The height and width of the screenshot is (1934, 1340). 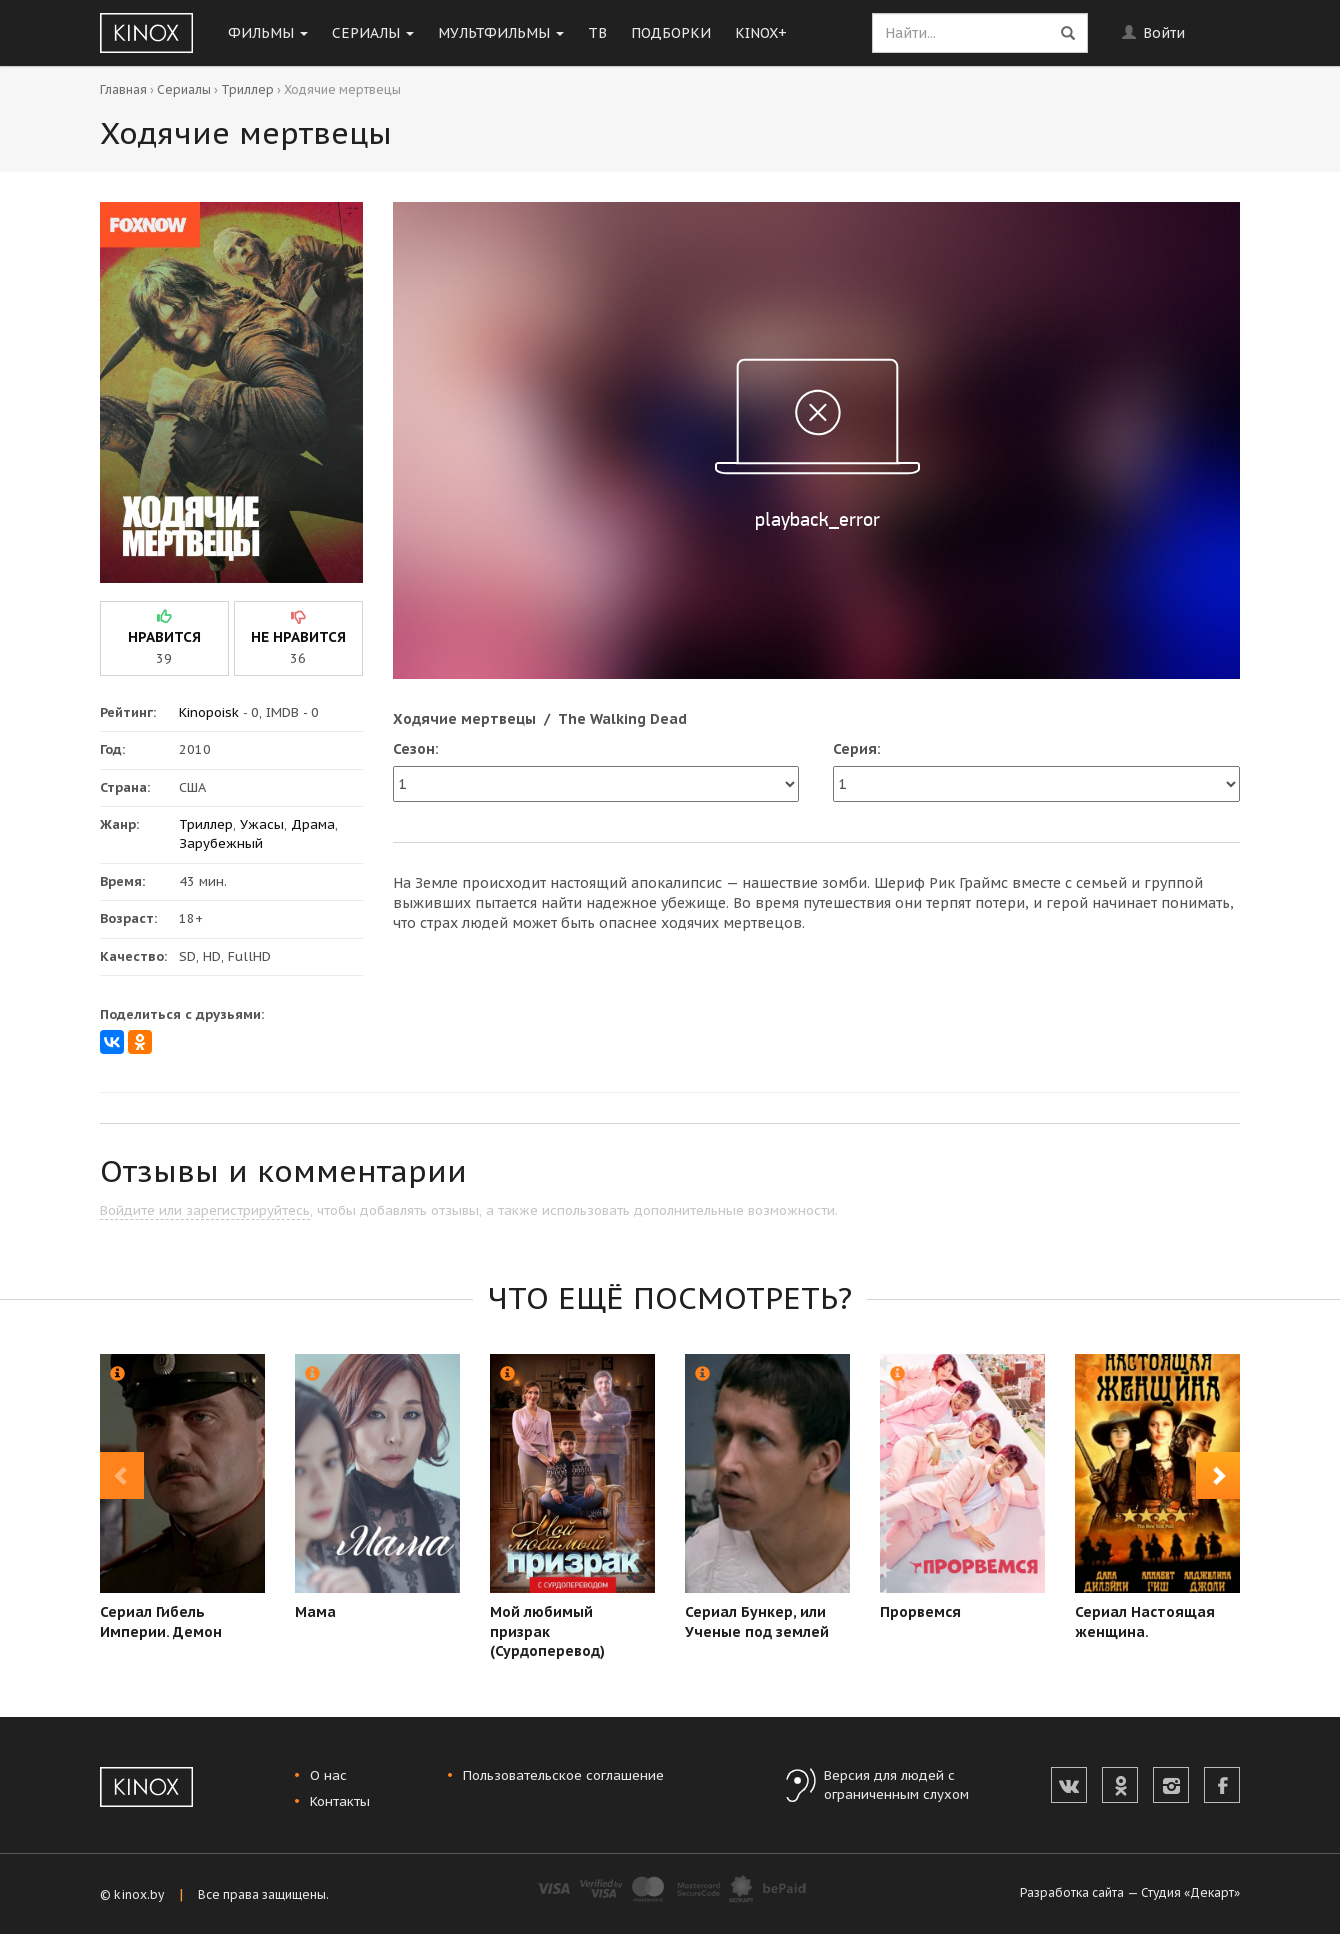 I want to click on не нравится, so click(x=298, y=637).